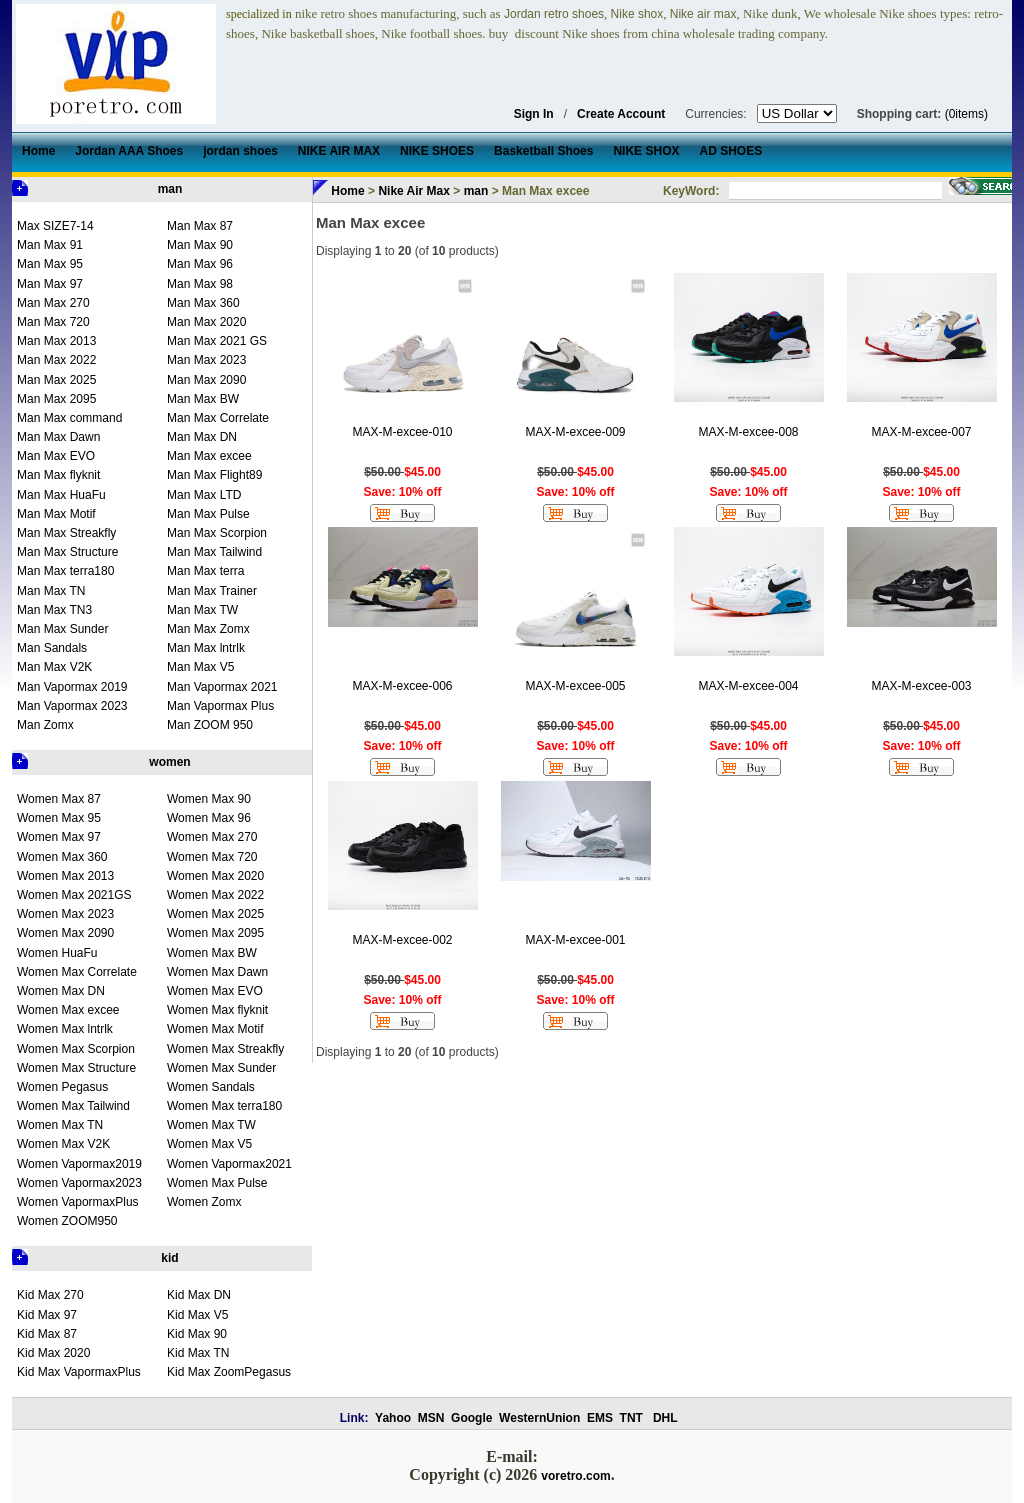 This screenshot has height=1503, width=1024. What do you see at coordinates (748, 686) in the screenshot?
I see `MAX-M-excee-004` at bounding box center [748, 686].